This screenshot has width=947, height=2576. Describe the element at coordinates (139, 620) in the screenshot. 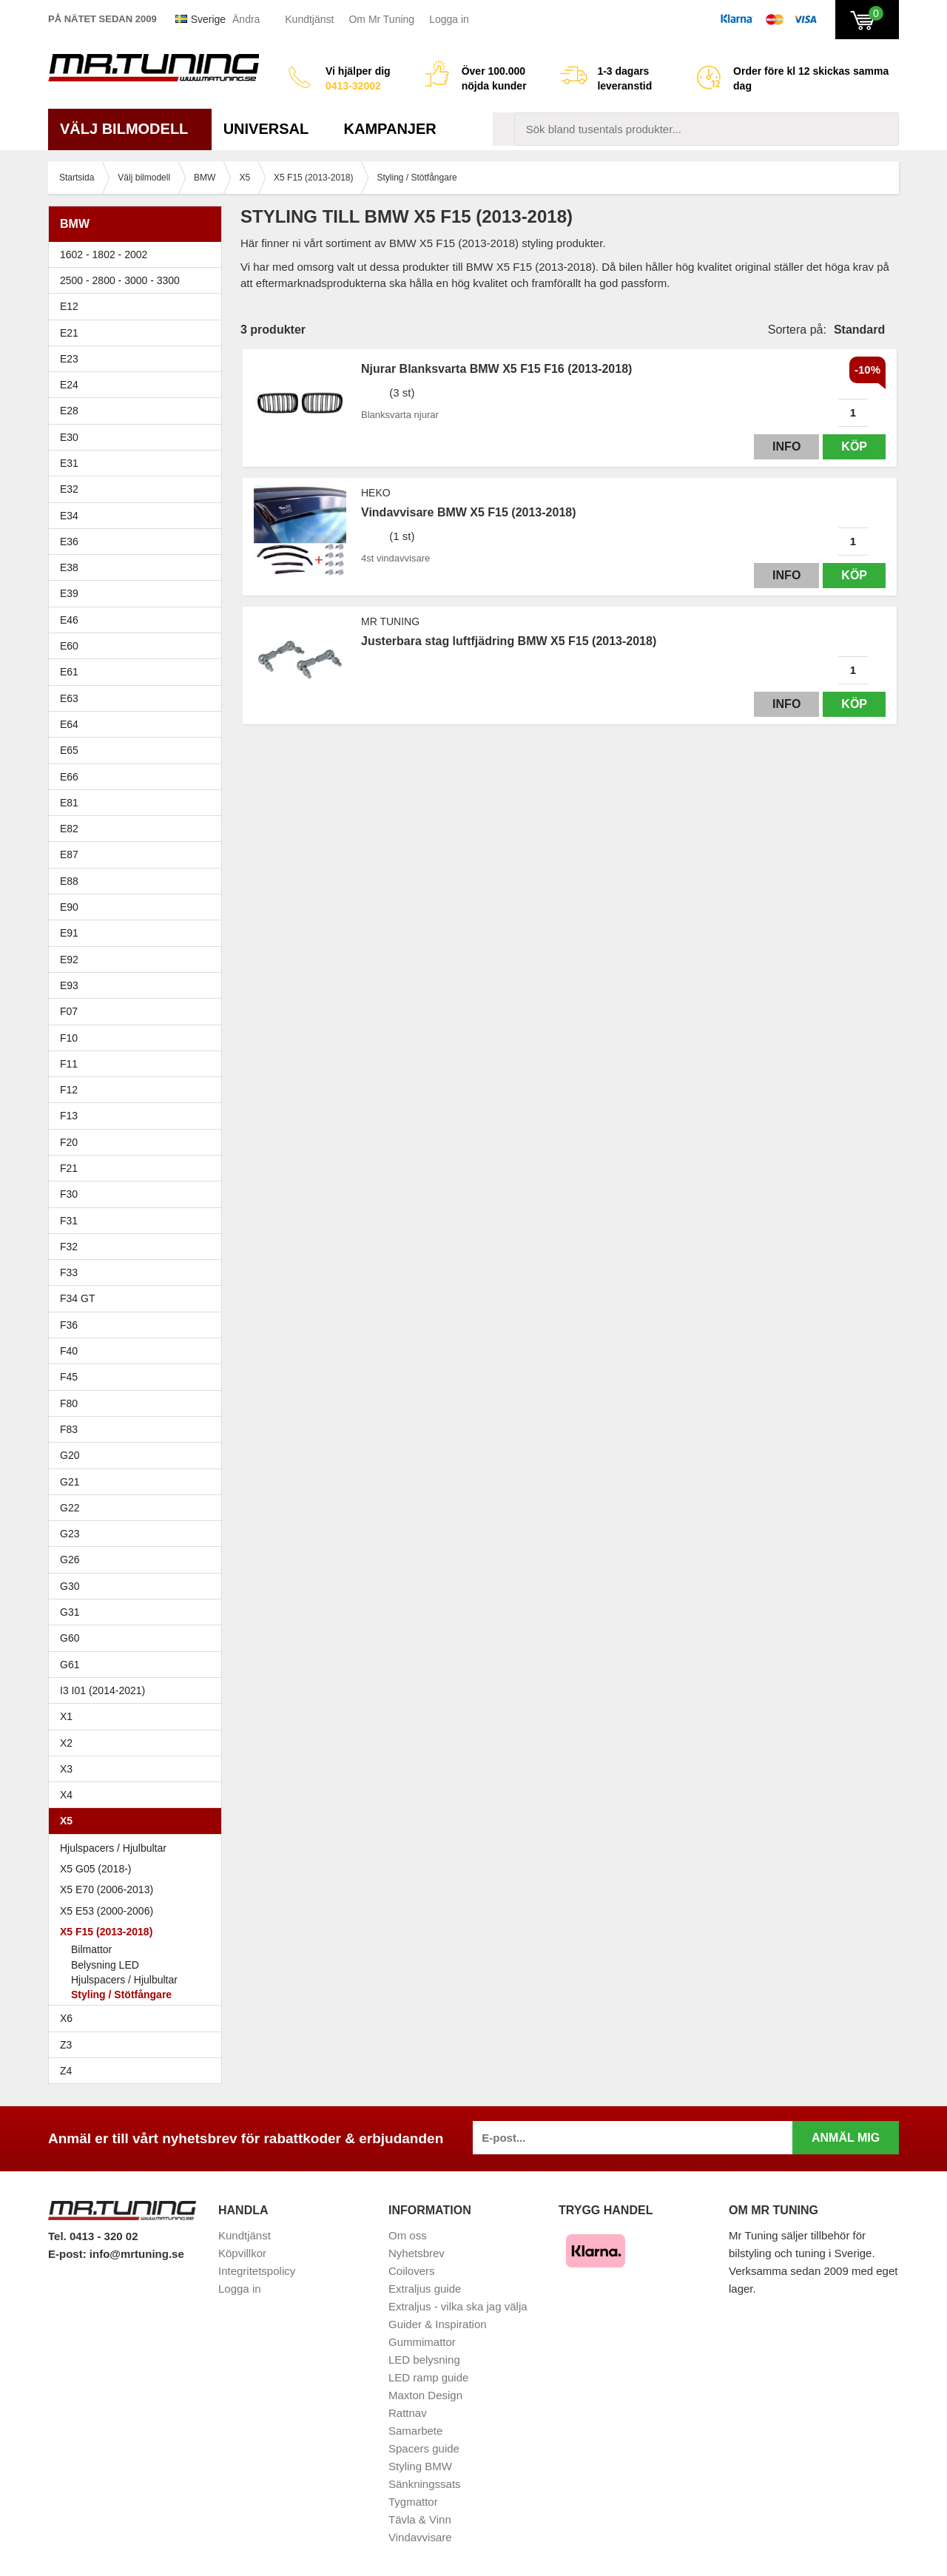

I see `E46` at that location.